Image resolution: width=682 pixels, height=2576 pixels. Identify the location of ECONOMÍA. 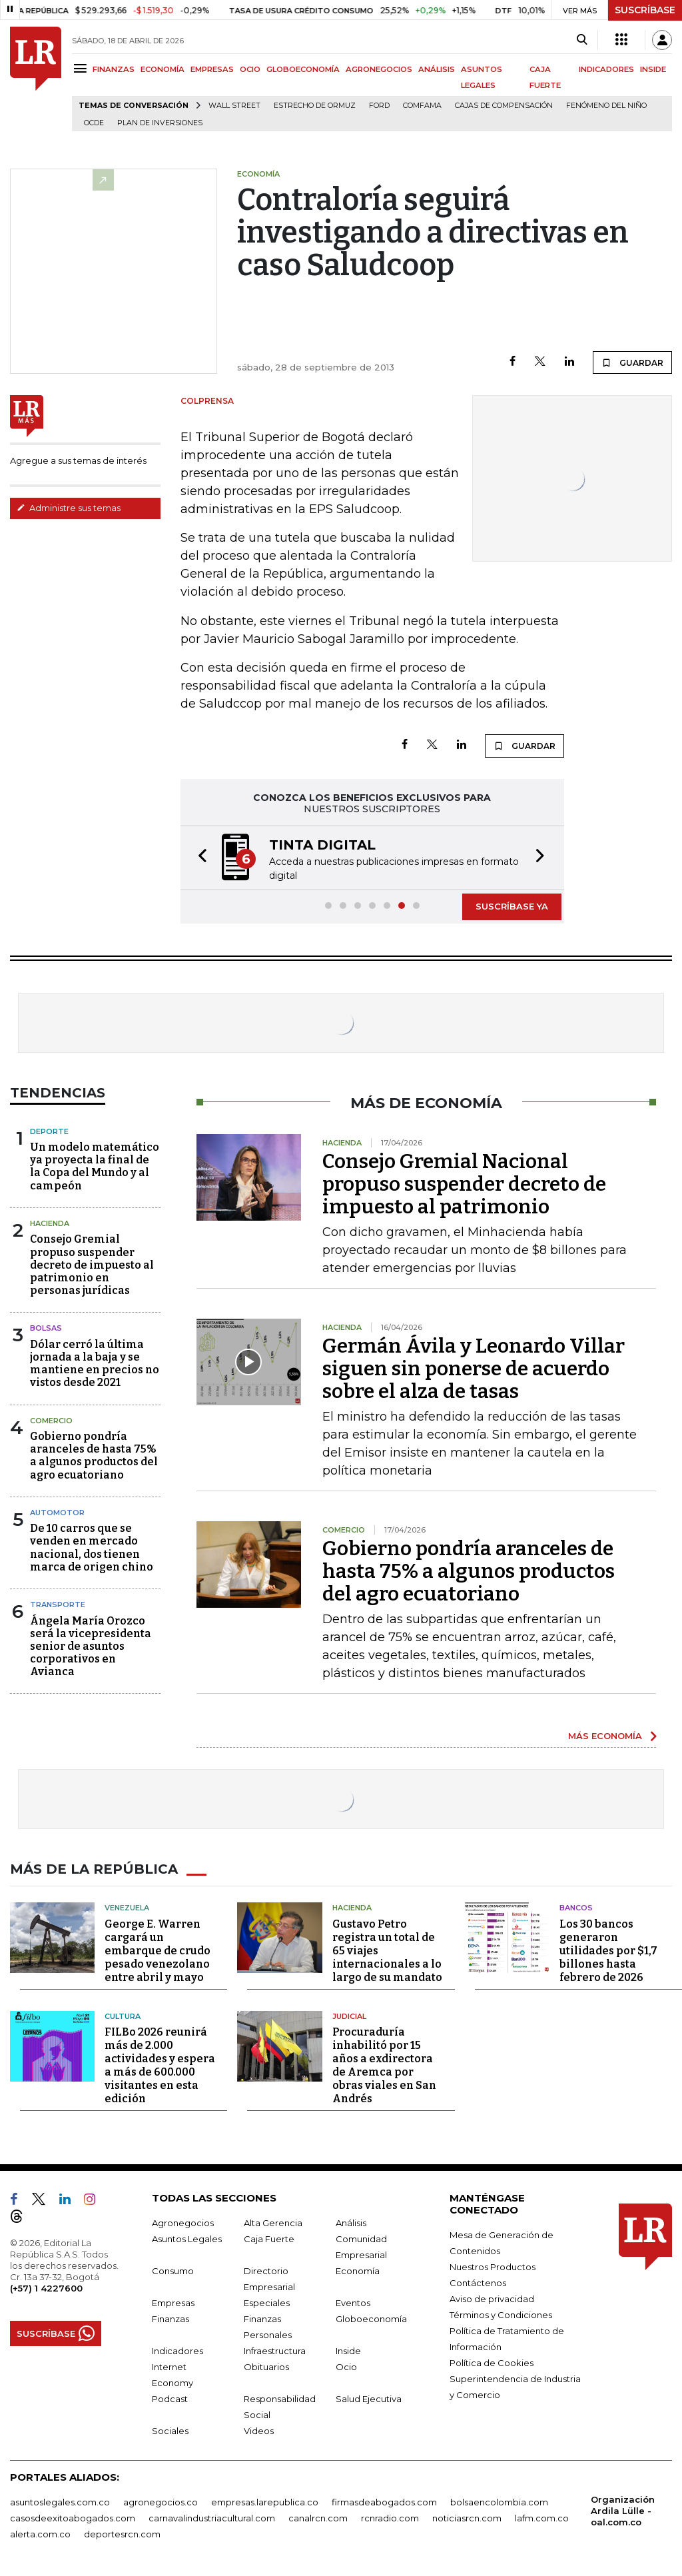
(162, 69).